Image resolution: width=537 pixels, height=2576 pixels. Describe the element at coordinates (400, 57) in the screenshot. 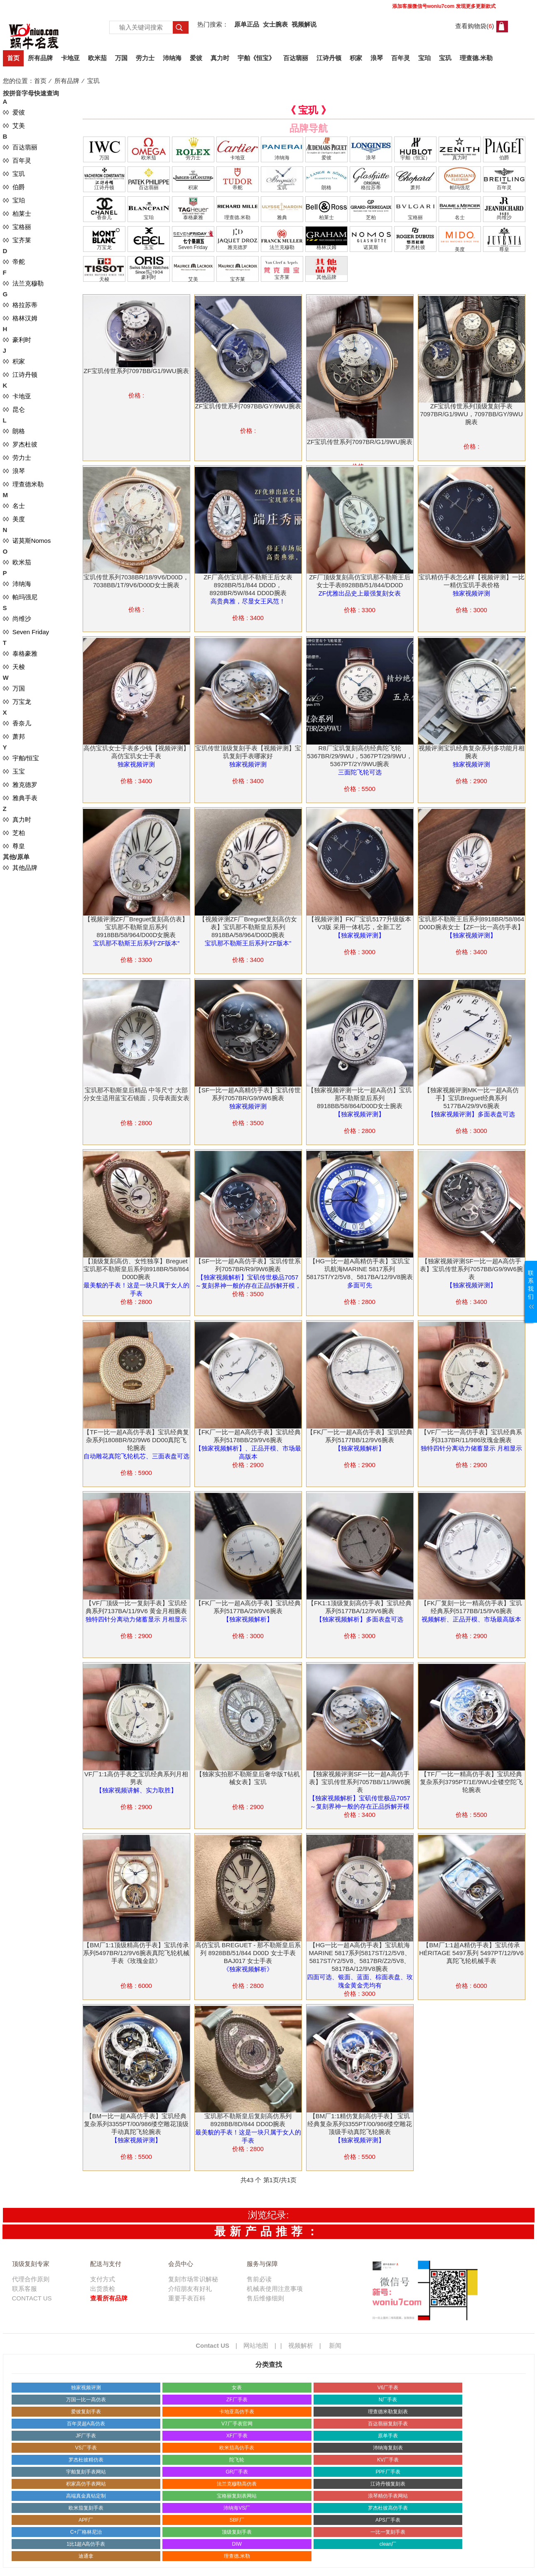

I see `百年灵` at that location.